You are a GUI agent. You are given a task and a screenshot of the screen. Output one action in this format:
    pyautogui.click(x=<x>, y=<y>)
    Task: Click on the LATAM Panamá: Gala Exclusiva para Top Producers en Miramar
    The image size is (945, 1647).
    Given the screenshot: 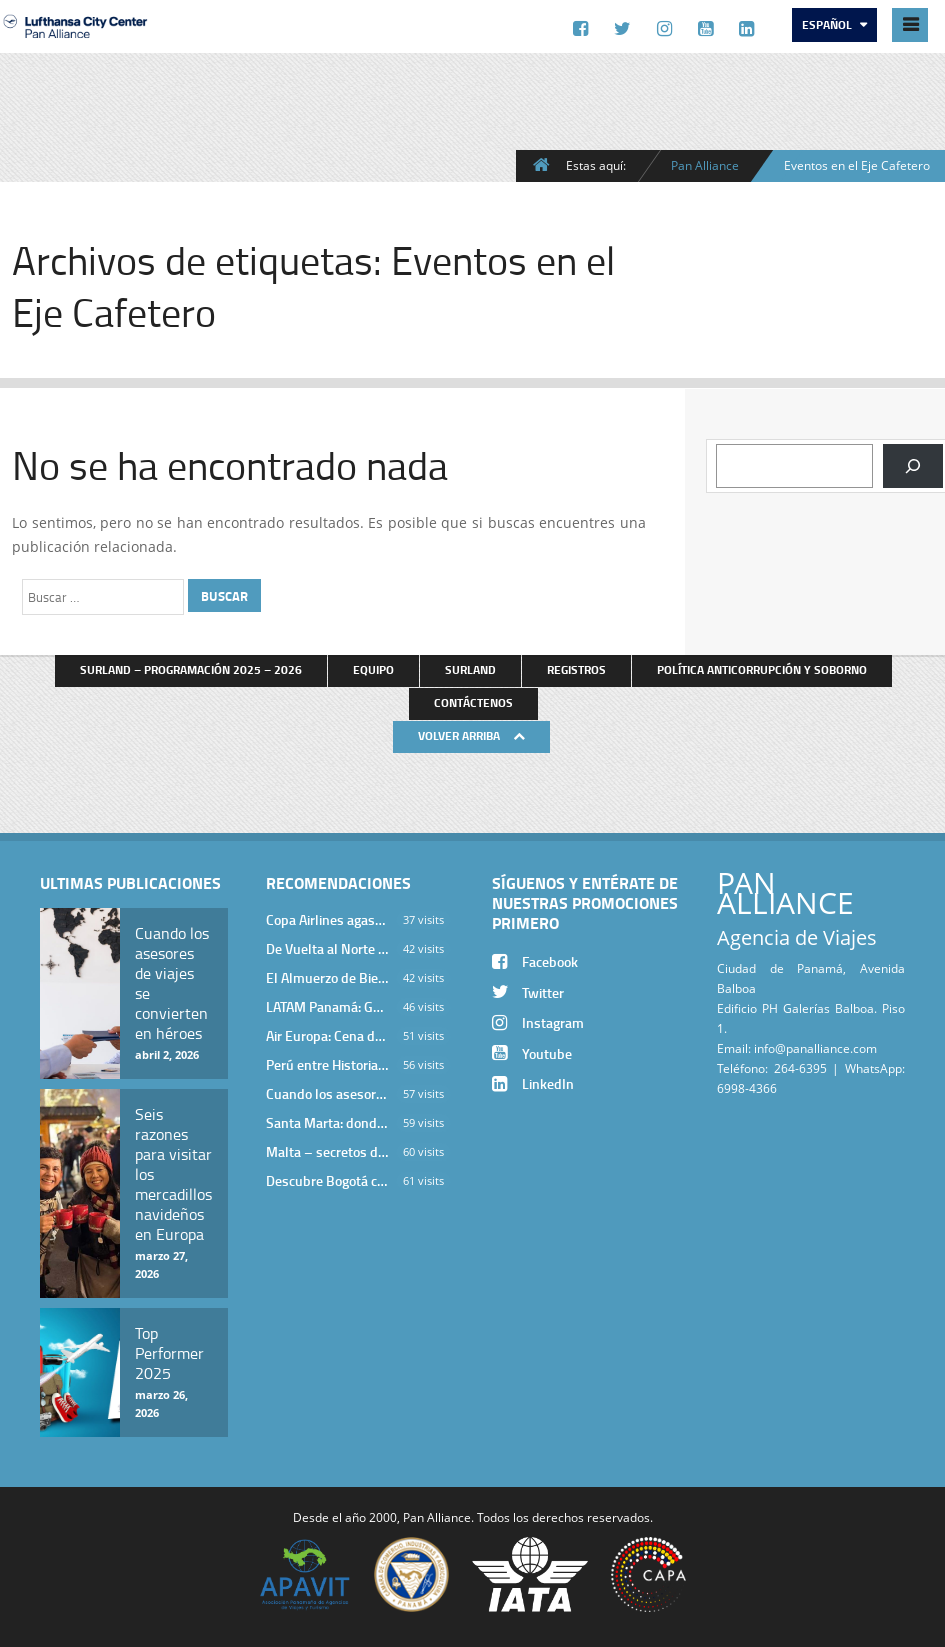 What is the action you would take?
    pyautogui.click(x=327, y=1006)
    